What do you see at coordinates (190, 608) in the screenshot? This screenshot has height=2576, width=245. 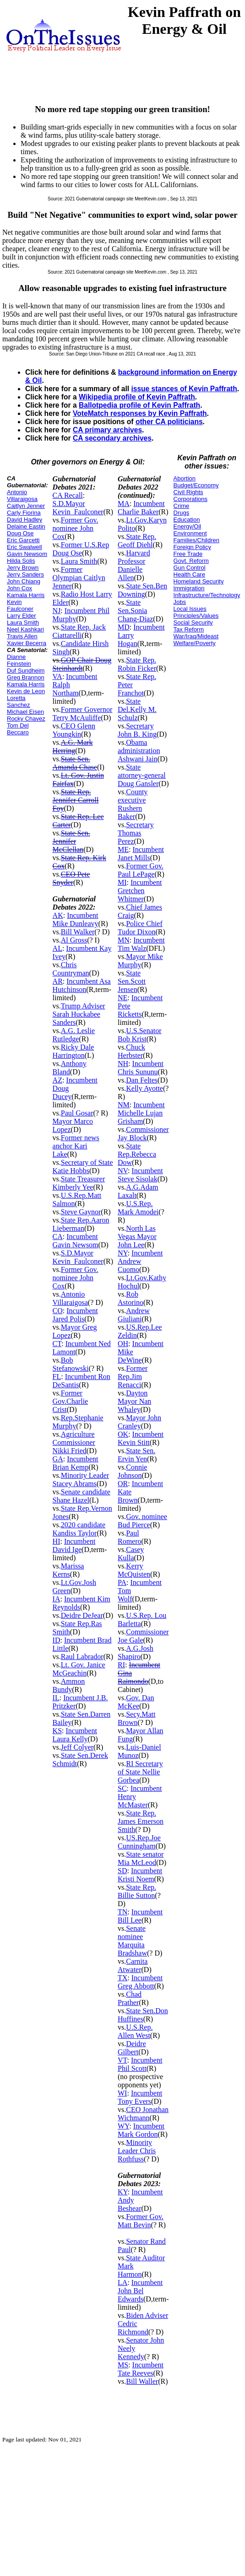 I see `Local Issues` at bounding box center [190, 608].